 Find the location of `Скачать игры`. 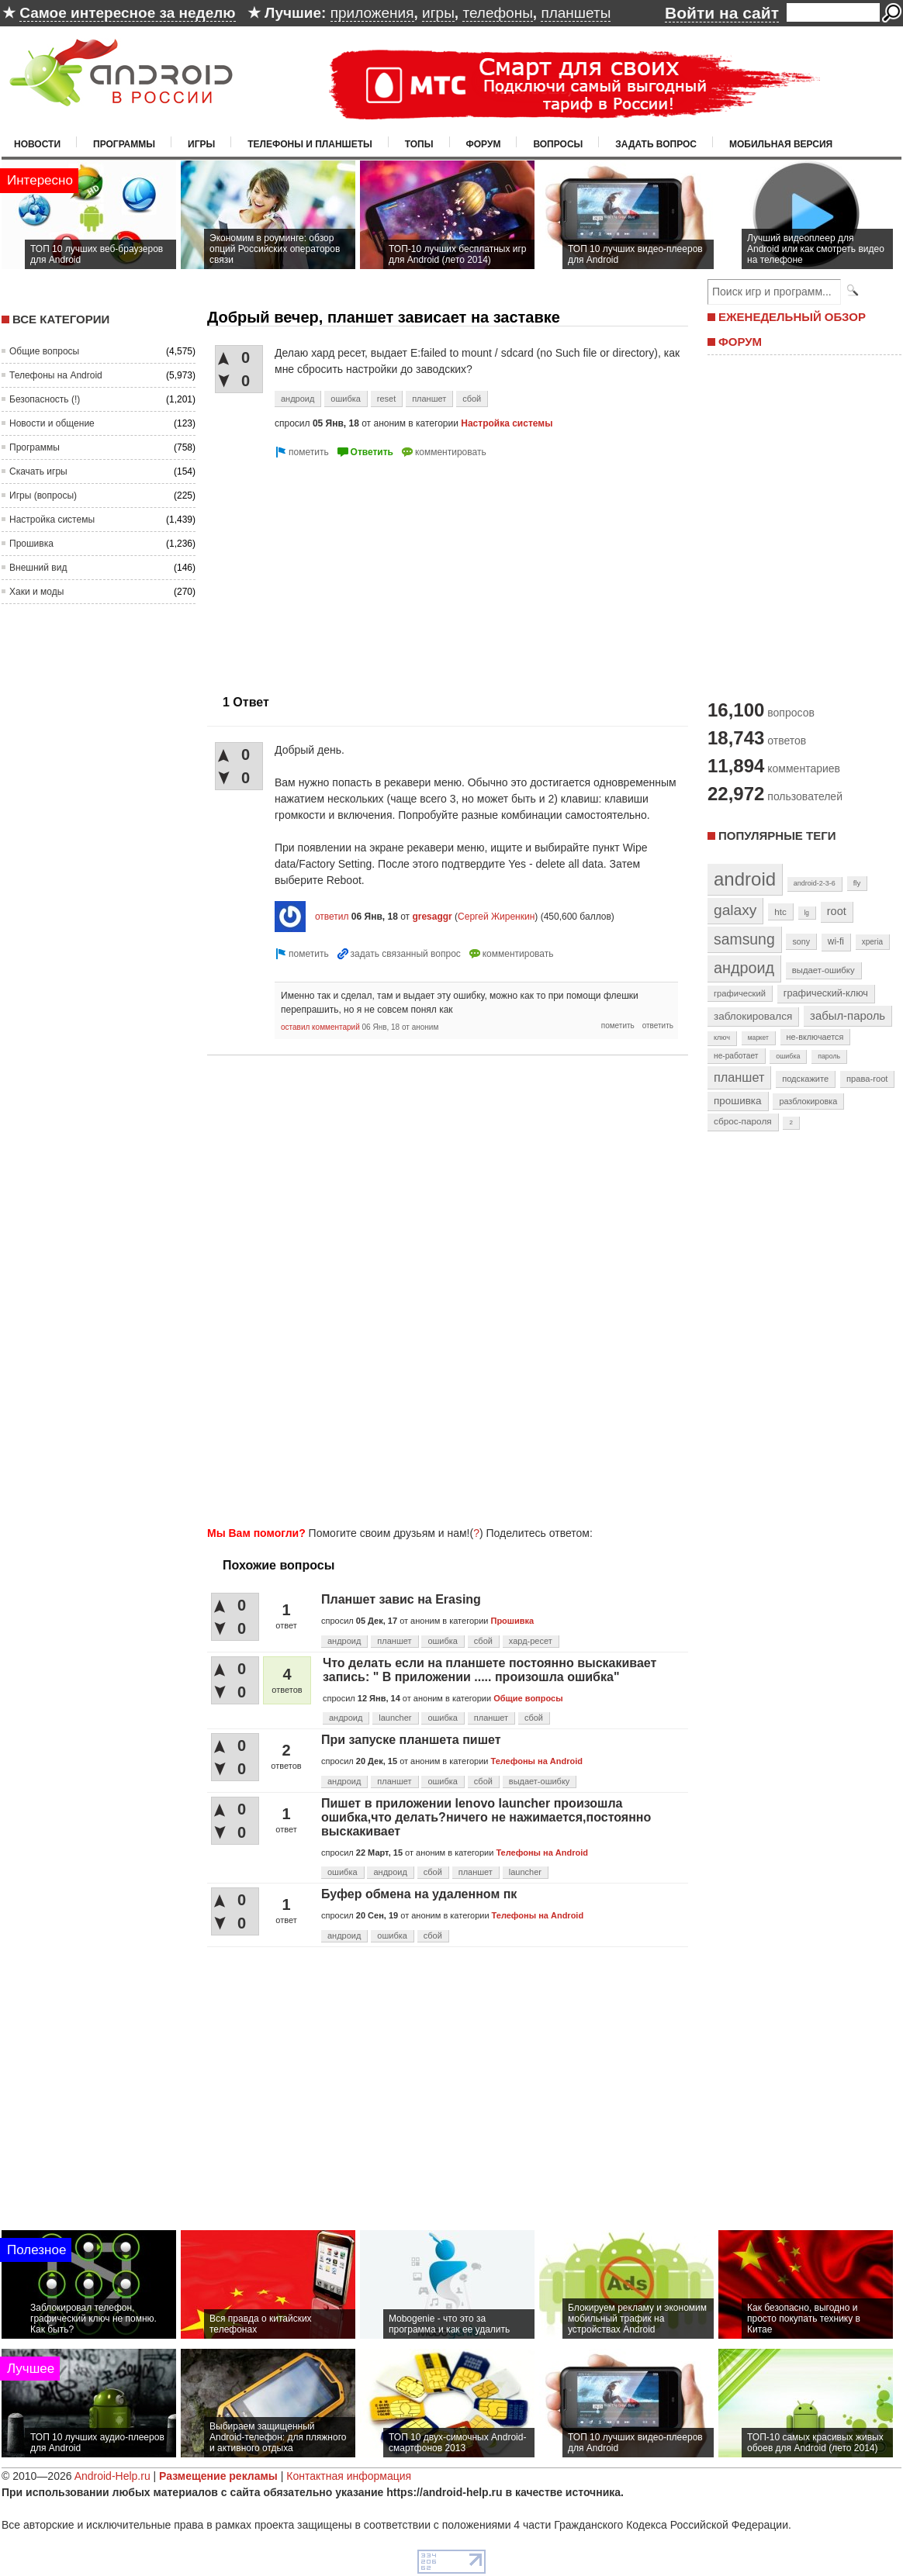

Скачать игры is located at coordinates (38, 471).